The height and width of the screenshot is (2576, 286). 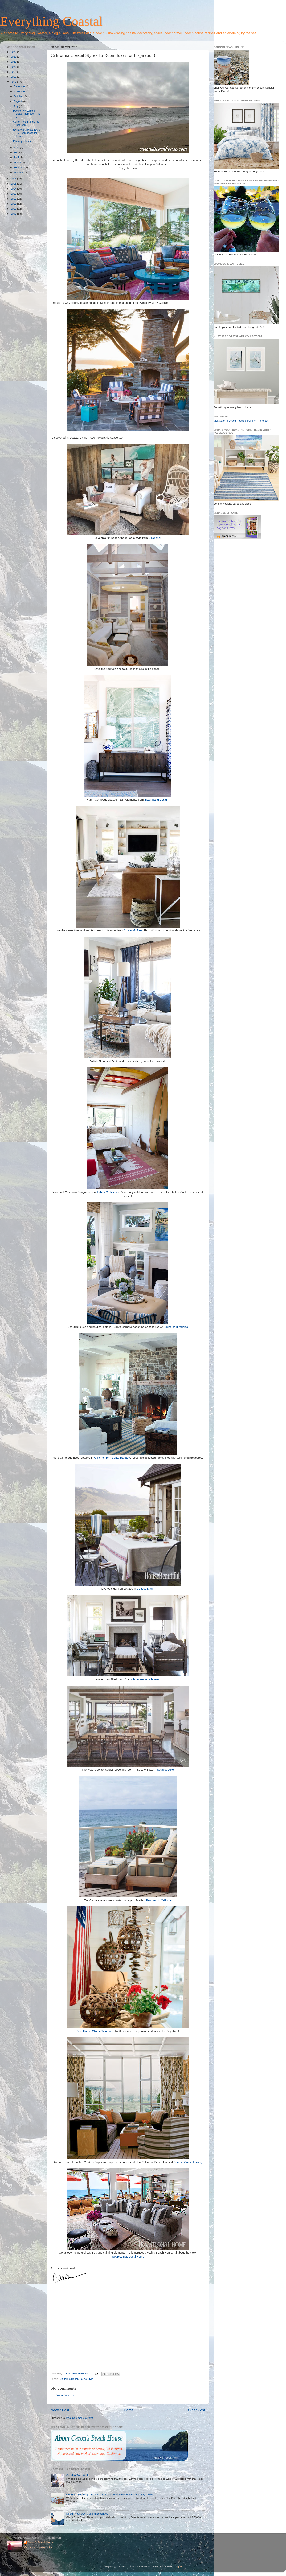 I want to click on Cooking Rock Crab, so click(x=77, y=2475).